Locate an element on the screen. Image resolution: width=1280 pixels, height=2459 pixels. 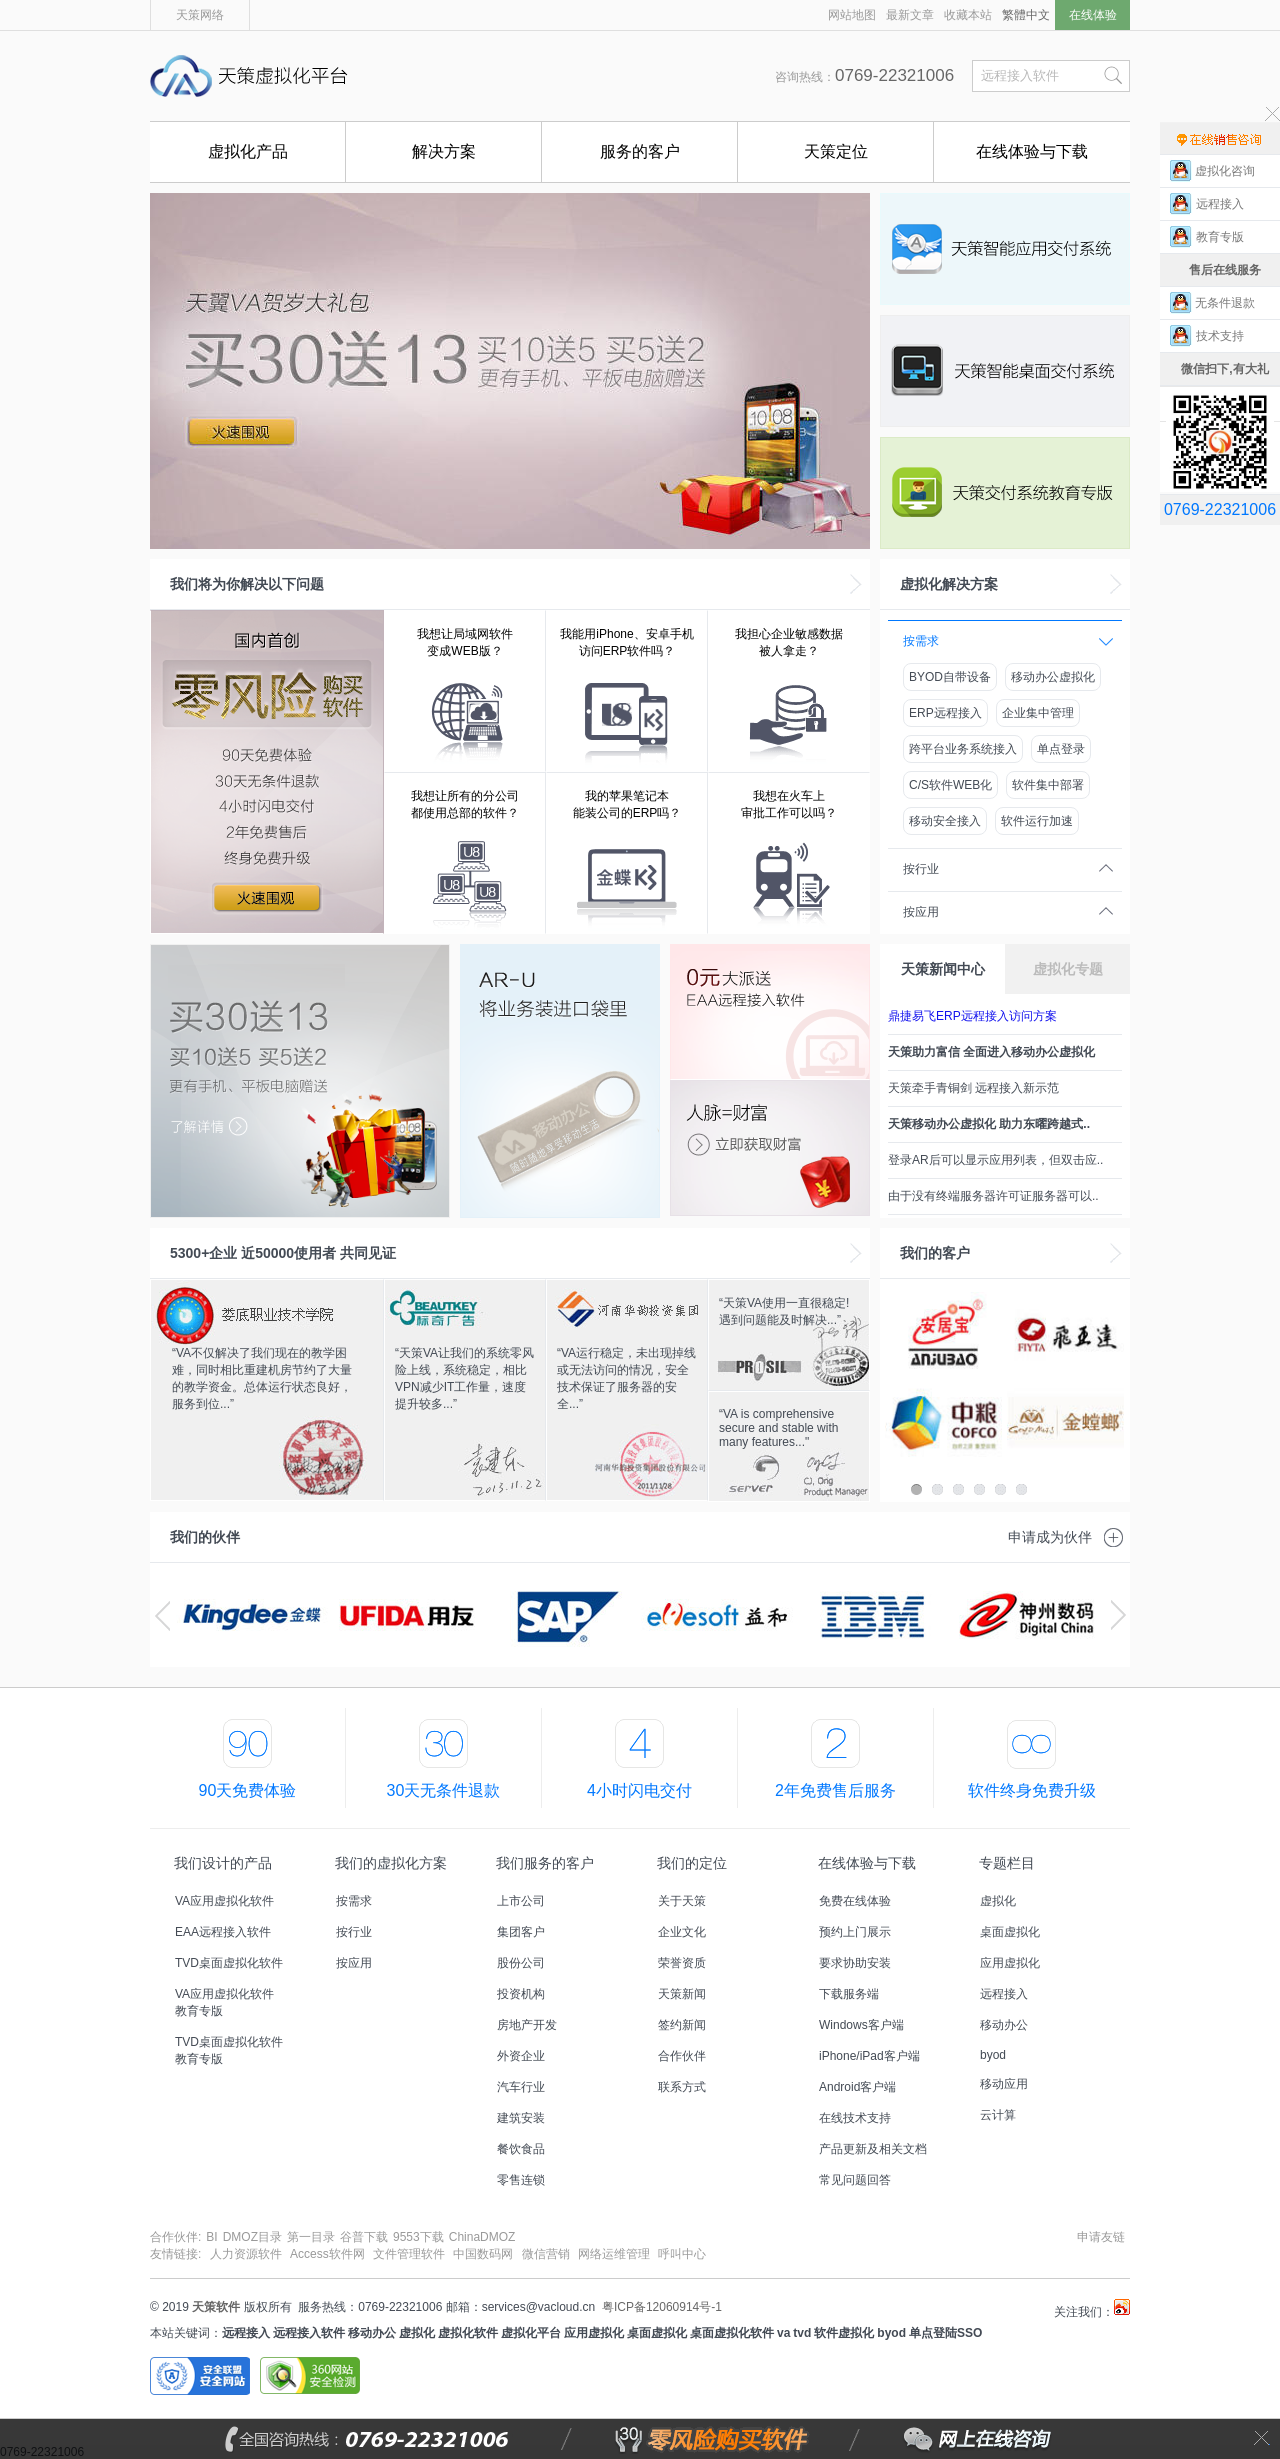
我们的伙伴 is located at coordinates (205, 1537).